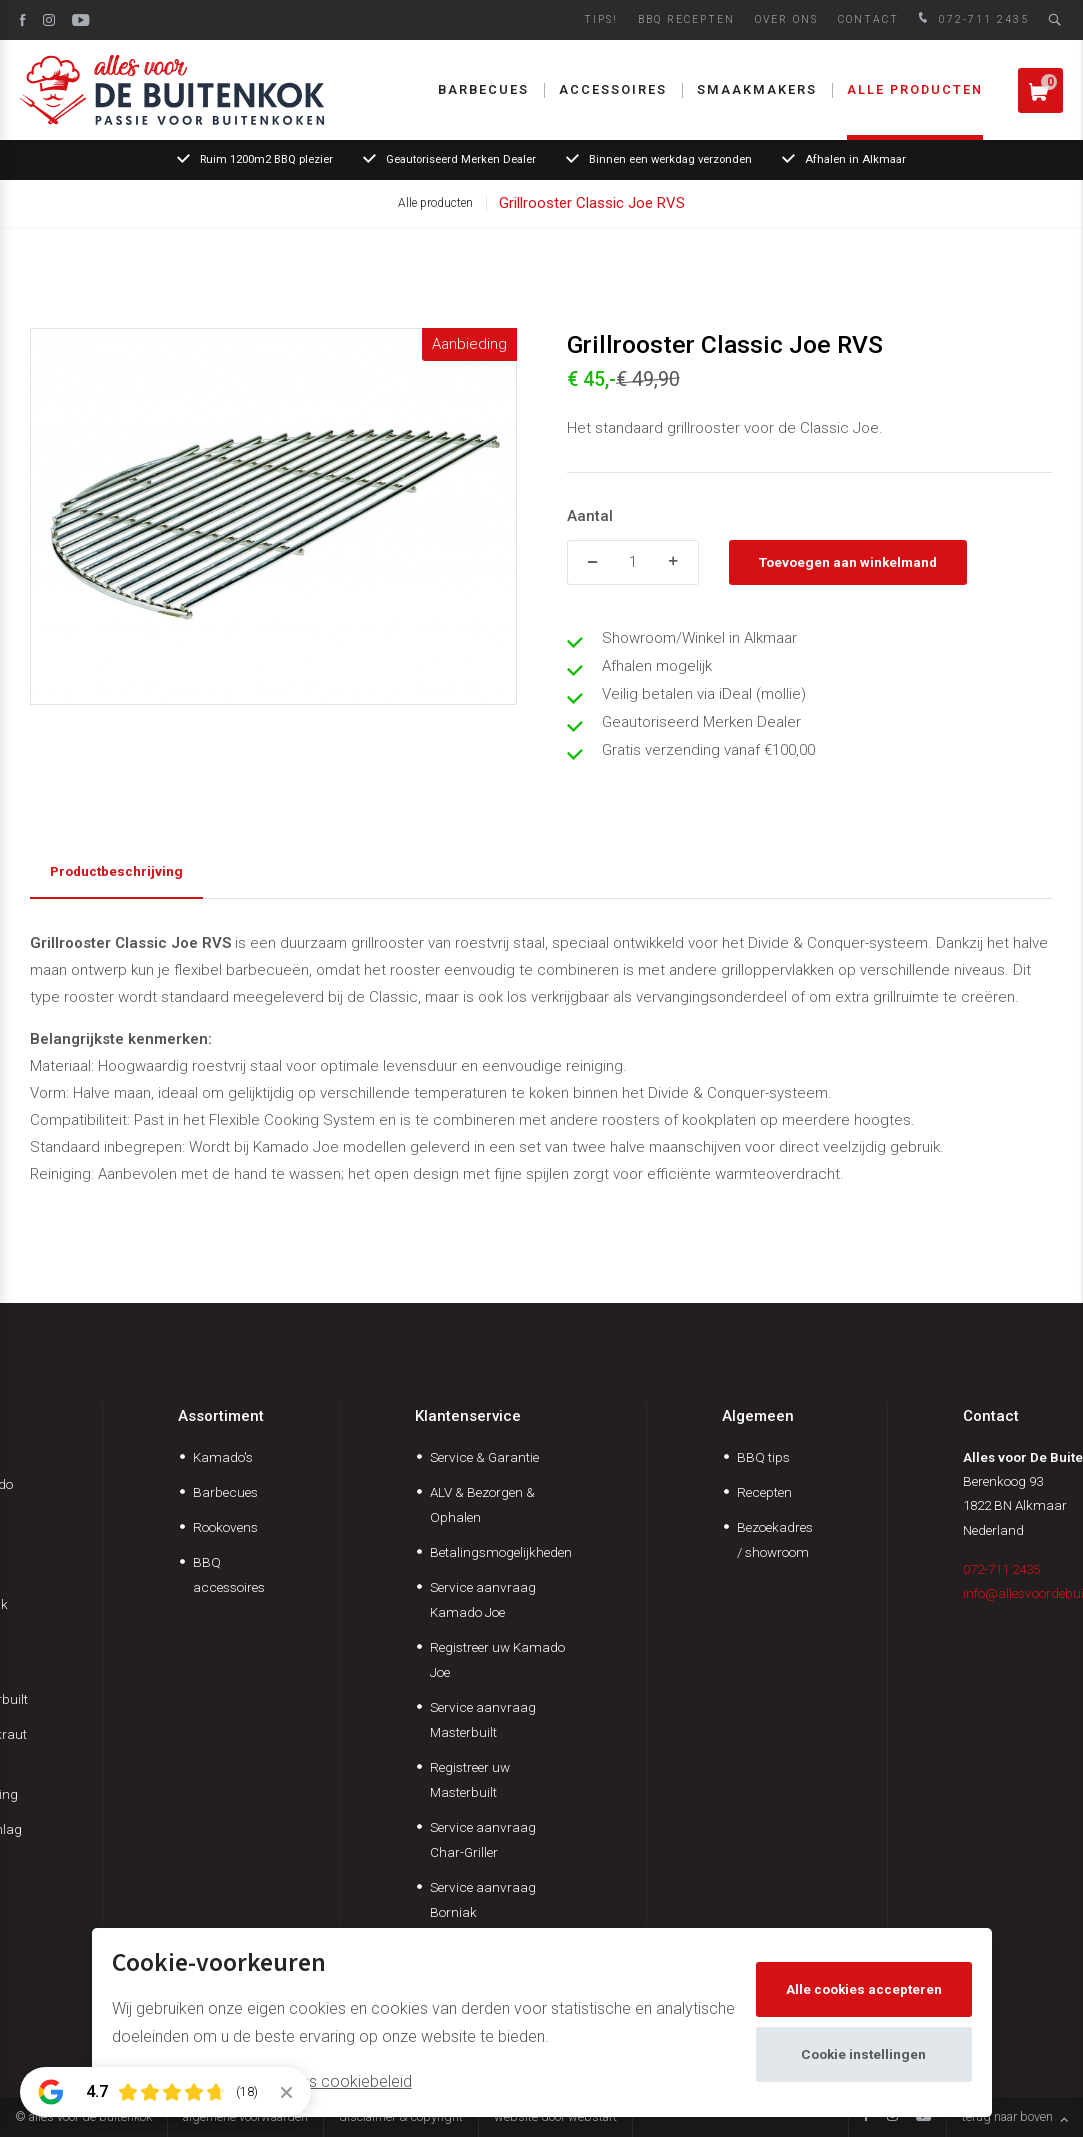  Describe the element at coordinates (262, 2081) in the screenshot. I see `Meer informatie vindt u in ons cookiebeleid` at that location.